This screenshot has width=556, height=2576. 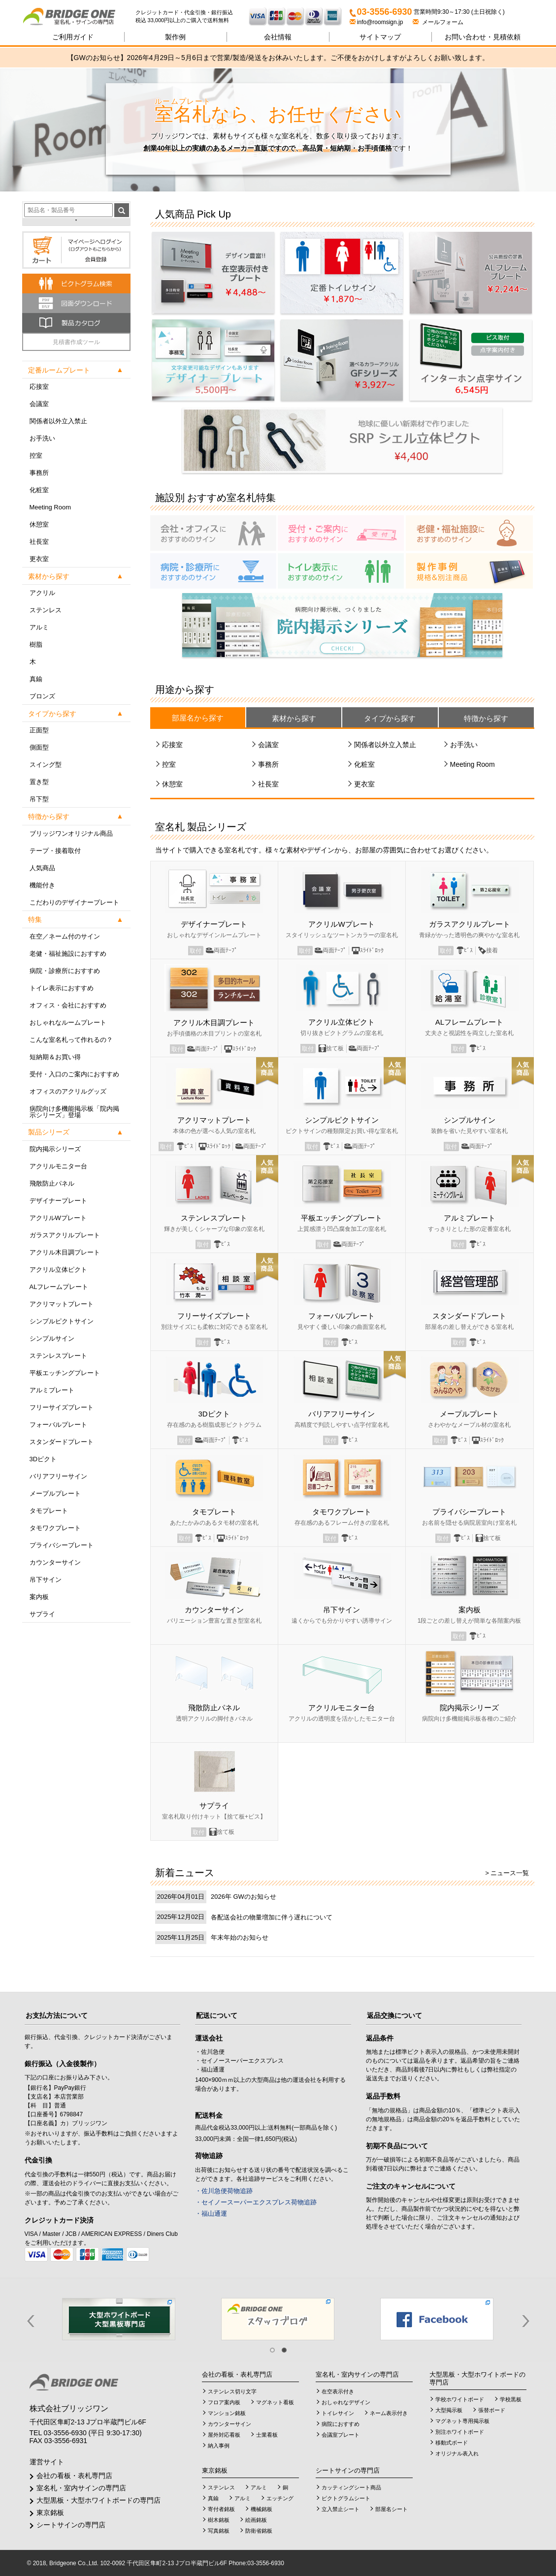 I want to click on シンプルサイン, so click(x=52, y=1338).